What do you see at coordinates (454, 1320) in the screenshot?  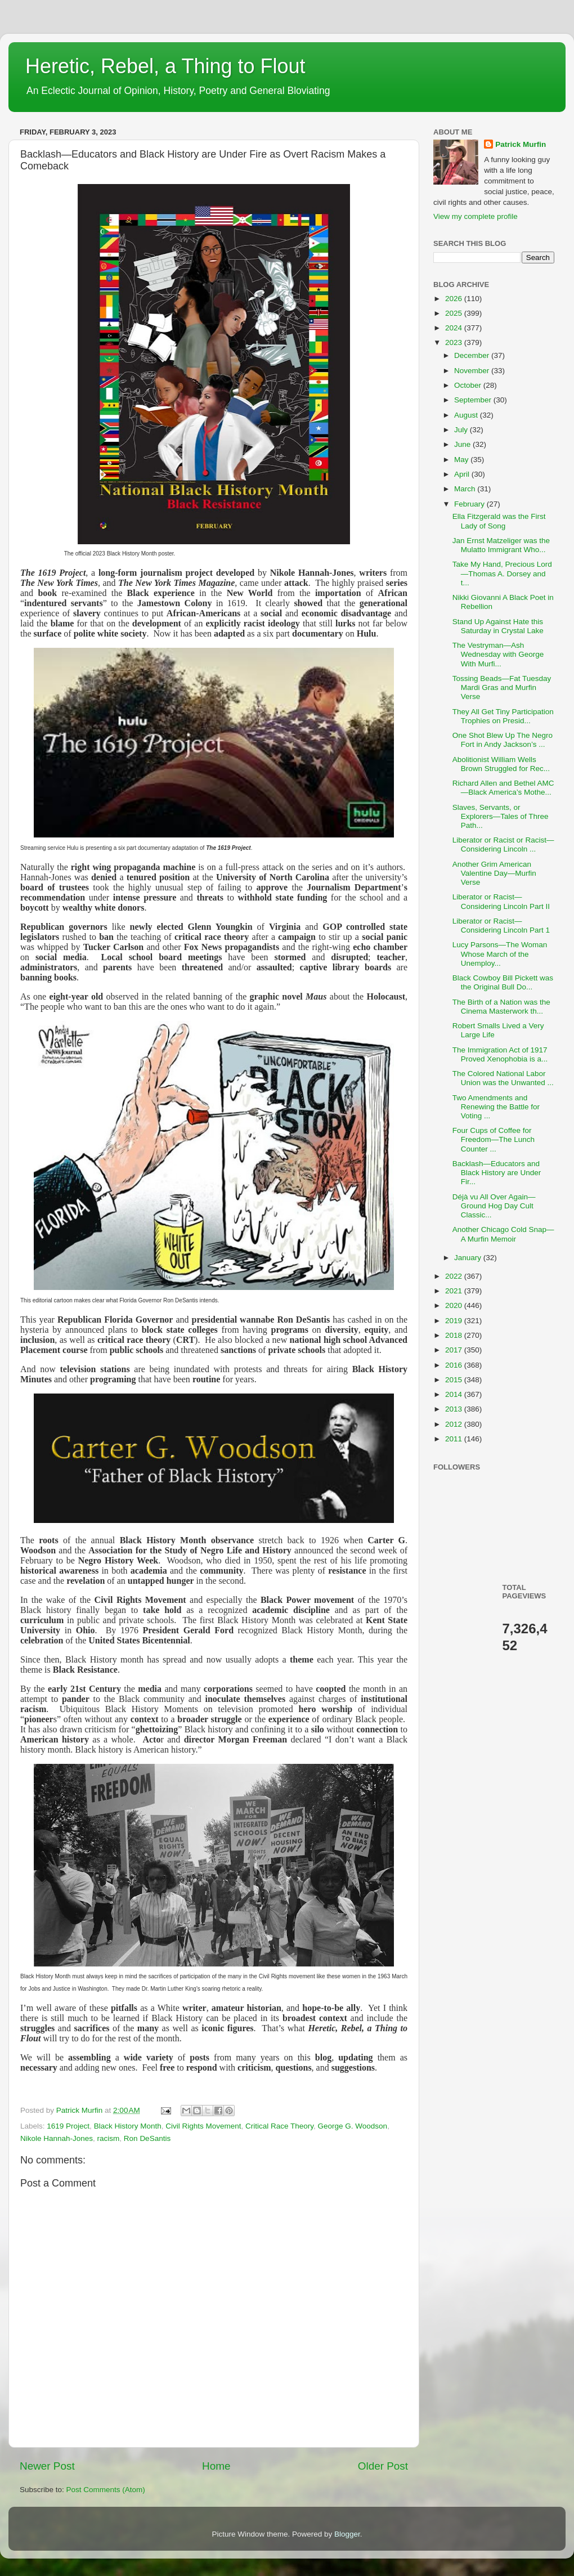 I see `2019` at bounding box center [454, 1320].